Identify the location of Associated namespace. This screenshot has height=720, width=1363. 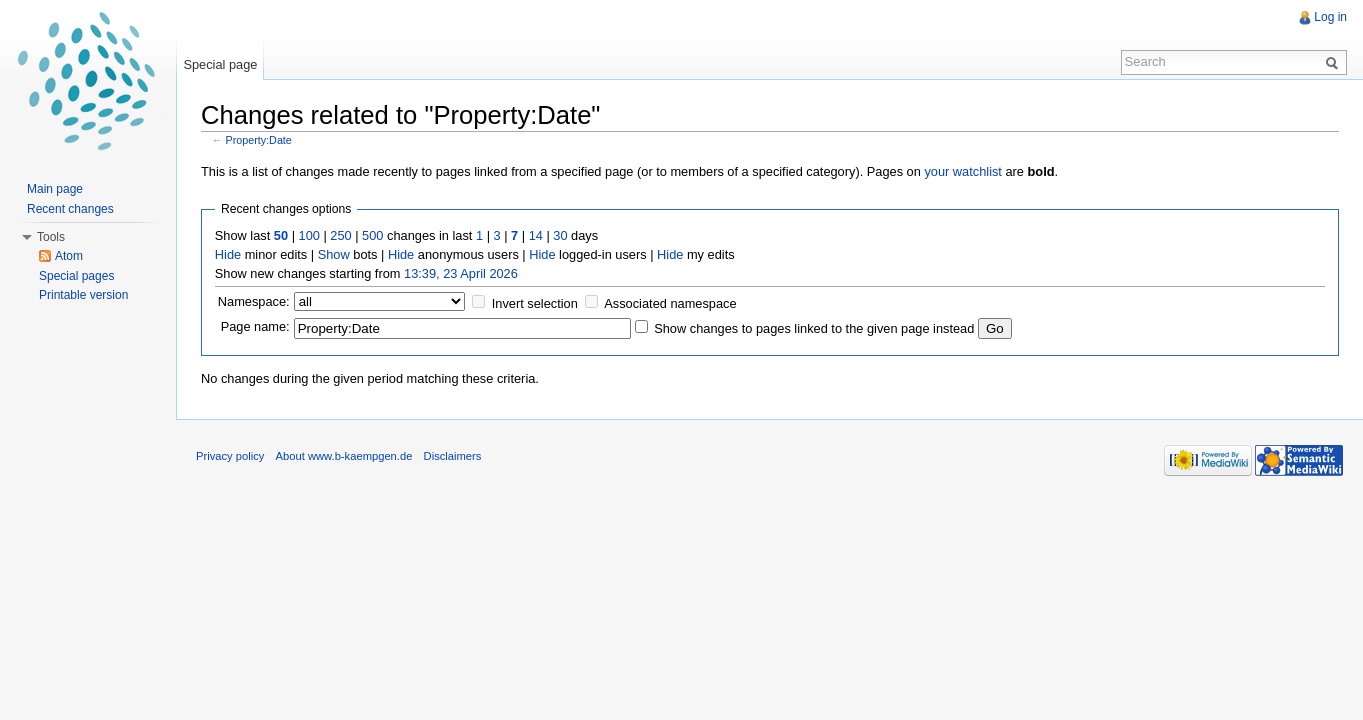
(670, 303).